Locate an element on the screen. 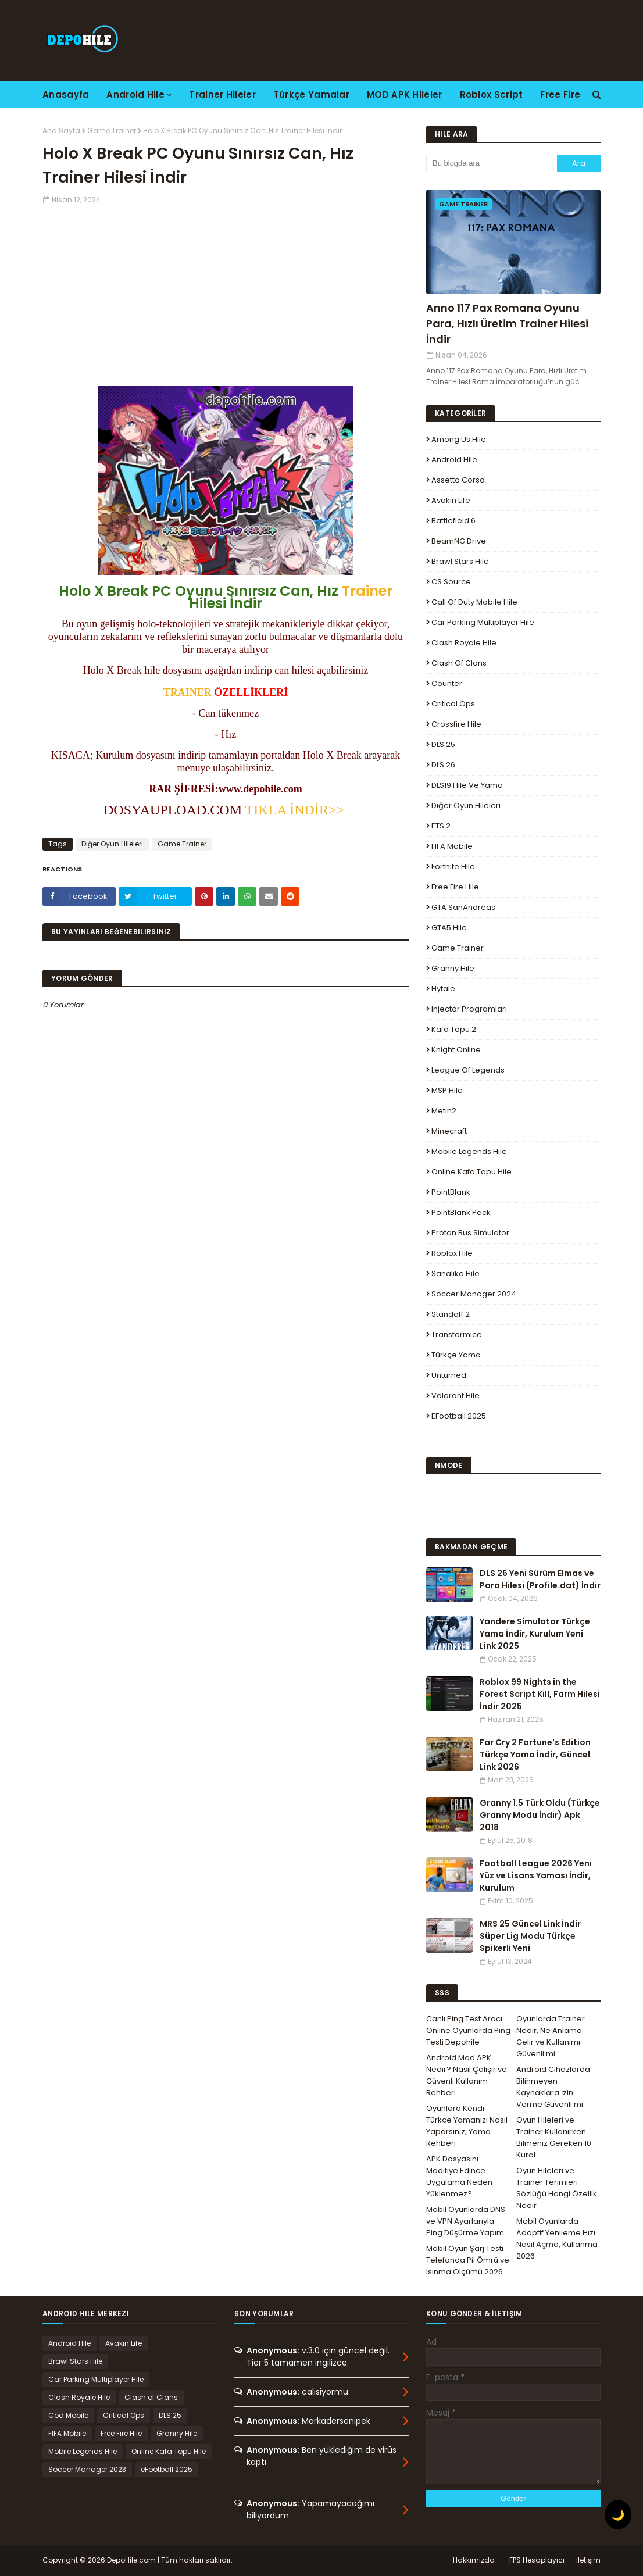 The width and height of the screenshot is (643, 2576). MOD APK Hileler [menuitem] is located at coordinates (404, 94).